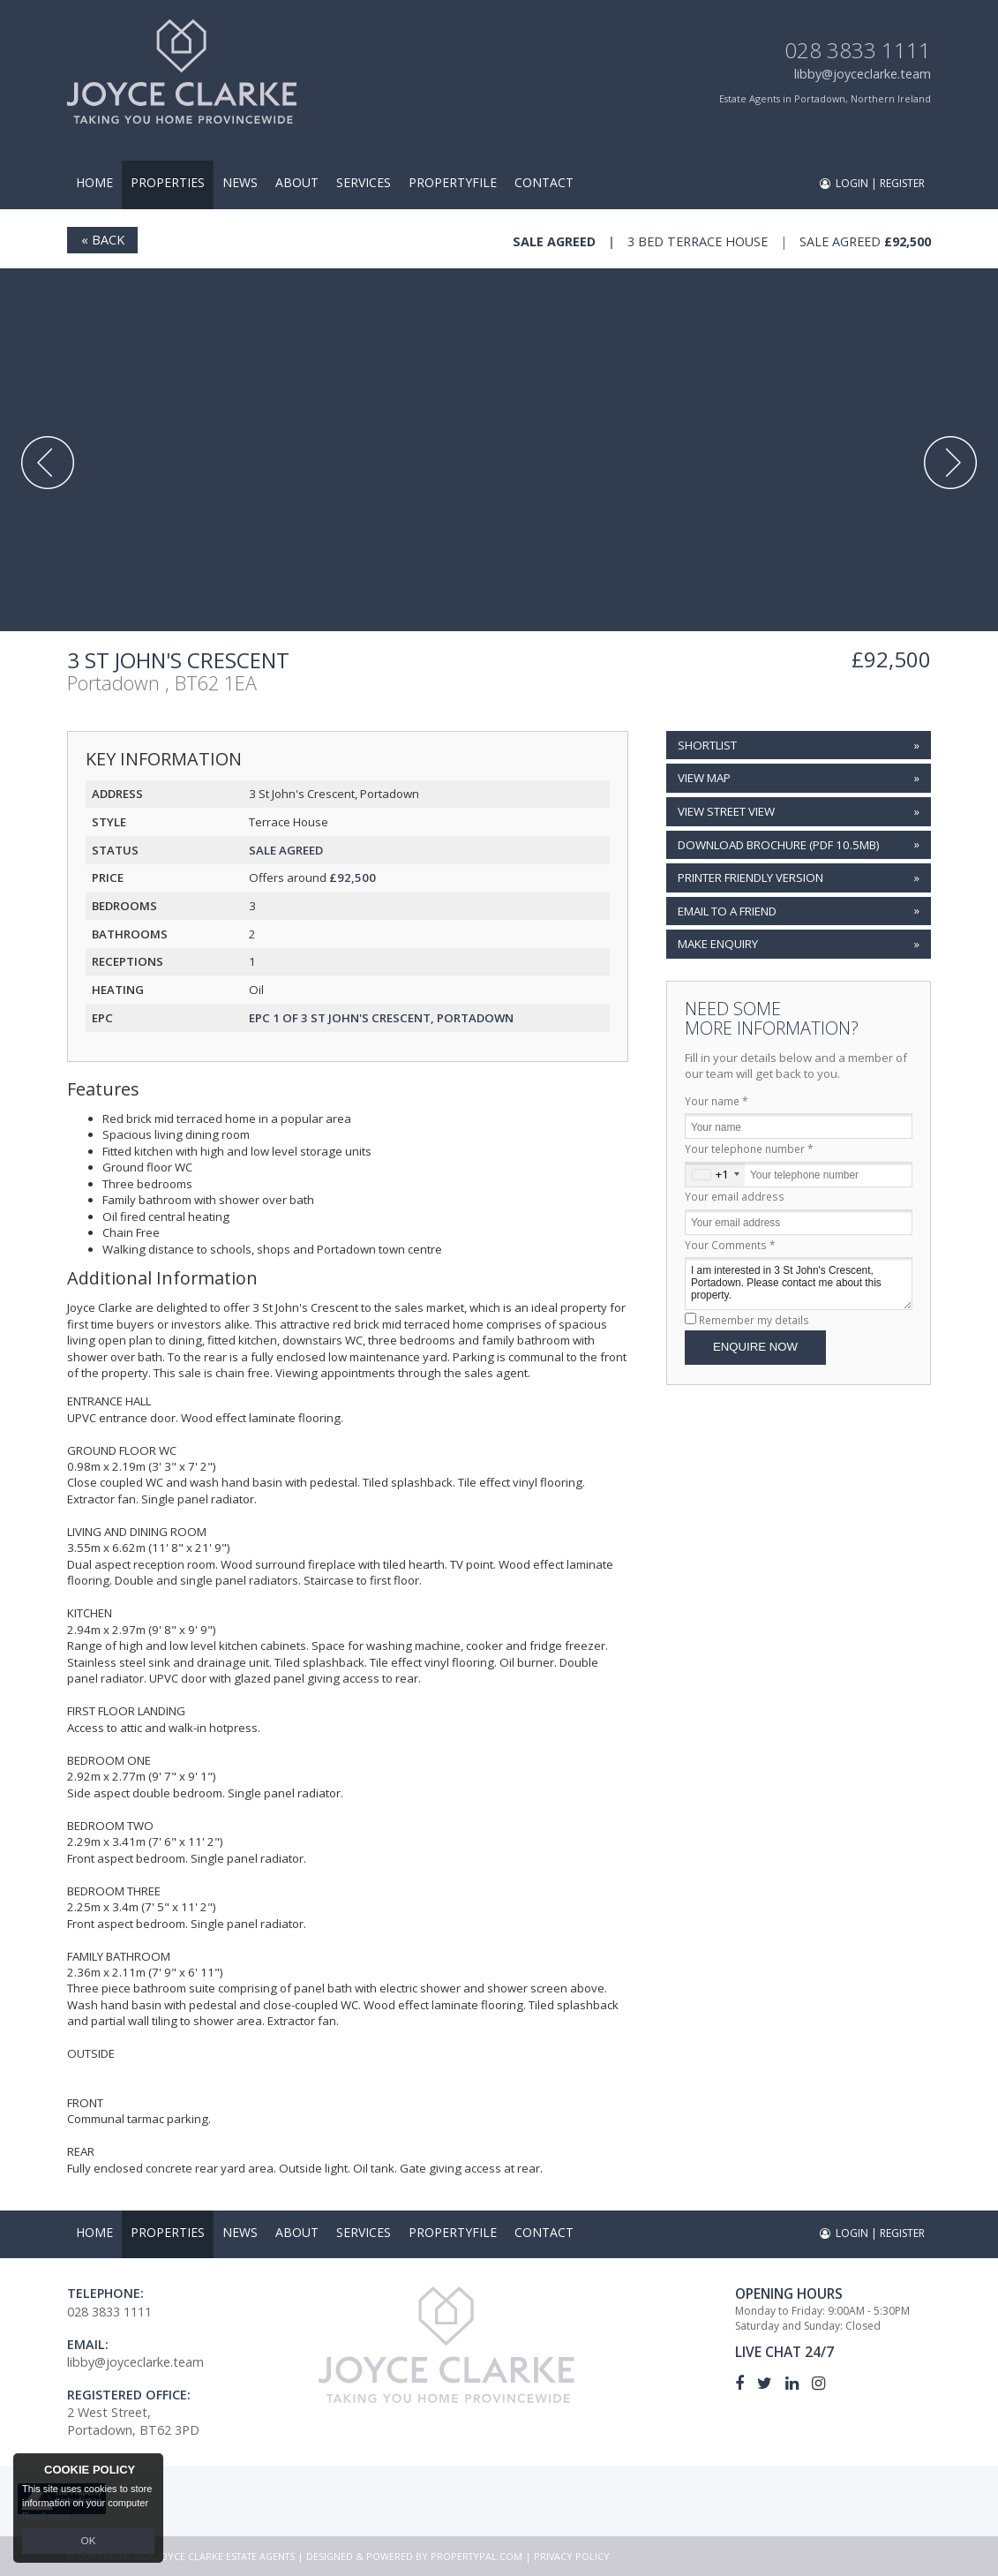 The height and width of the screenshot is (2576, 998). Describe the element at coordinates (730, 1245) in the screenshot. I see `Your Comments` at that location.